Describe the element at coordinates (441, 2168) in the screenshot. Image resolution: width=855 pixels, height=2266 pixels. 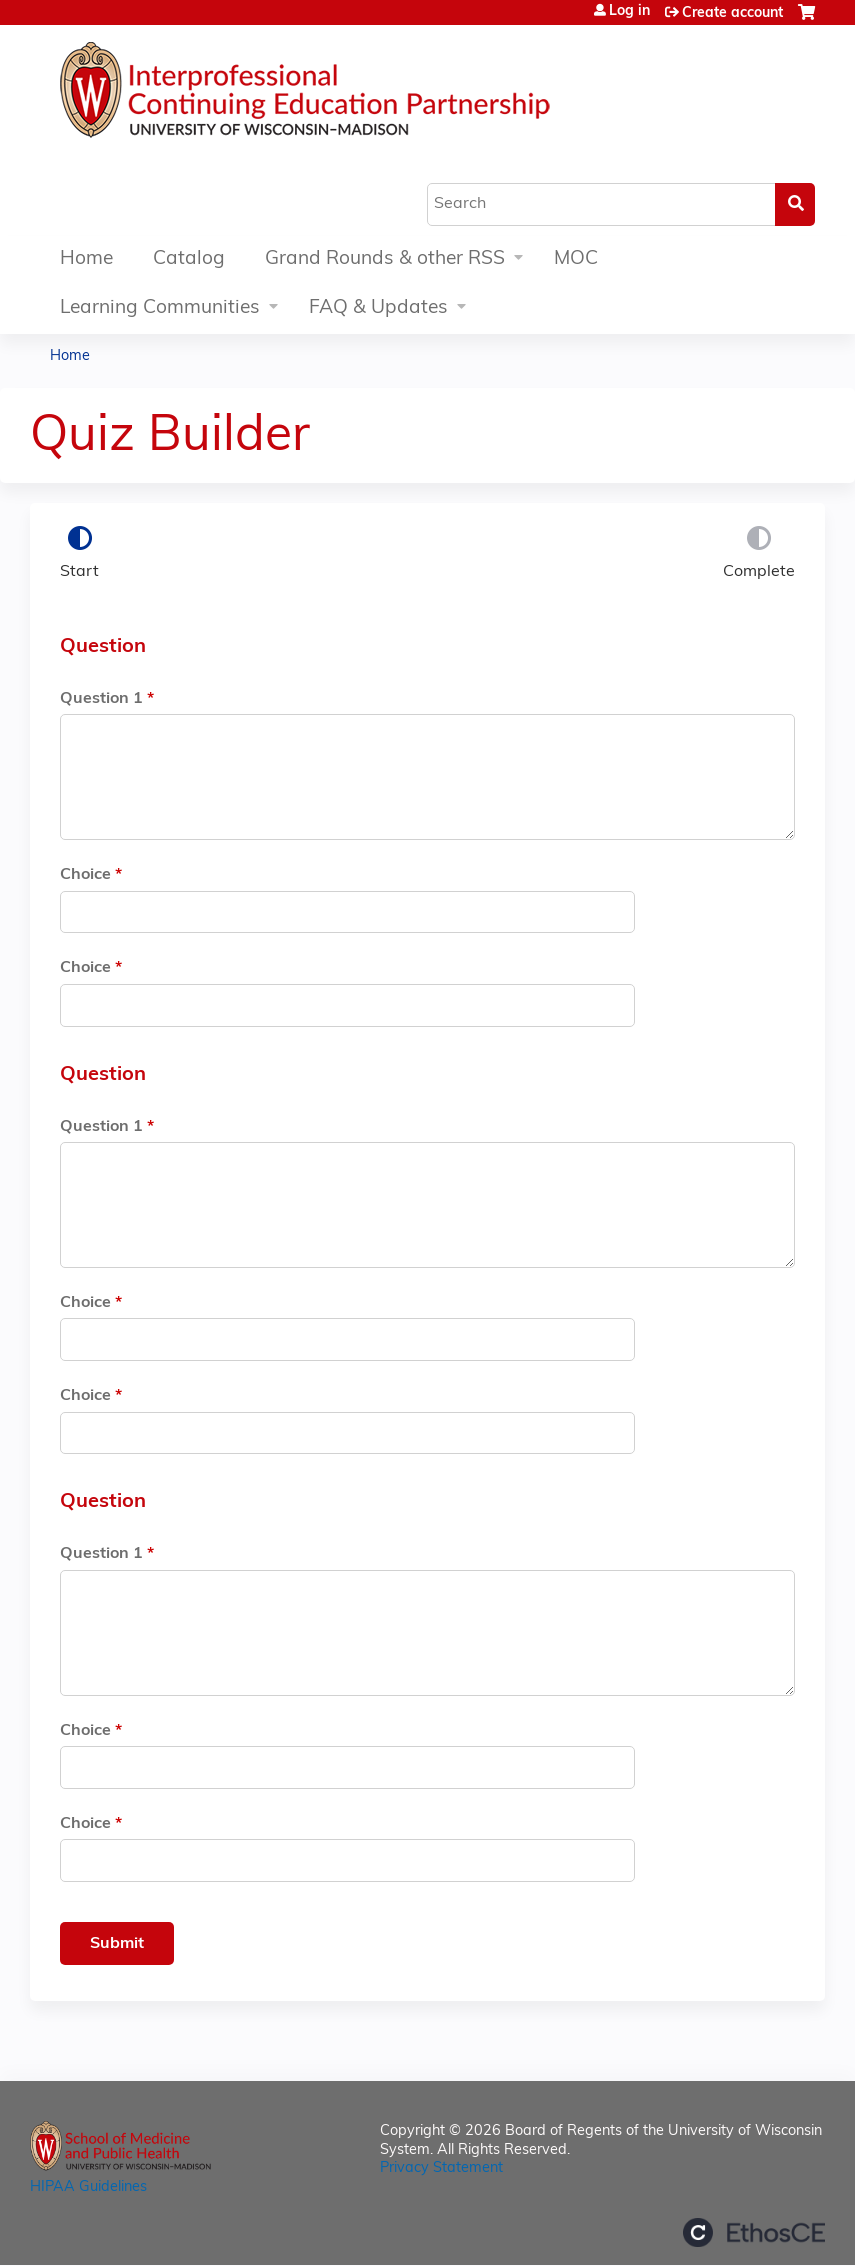
I see `Privacy Statement` at that location.